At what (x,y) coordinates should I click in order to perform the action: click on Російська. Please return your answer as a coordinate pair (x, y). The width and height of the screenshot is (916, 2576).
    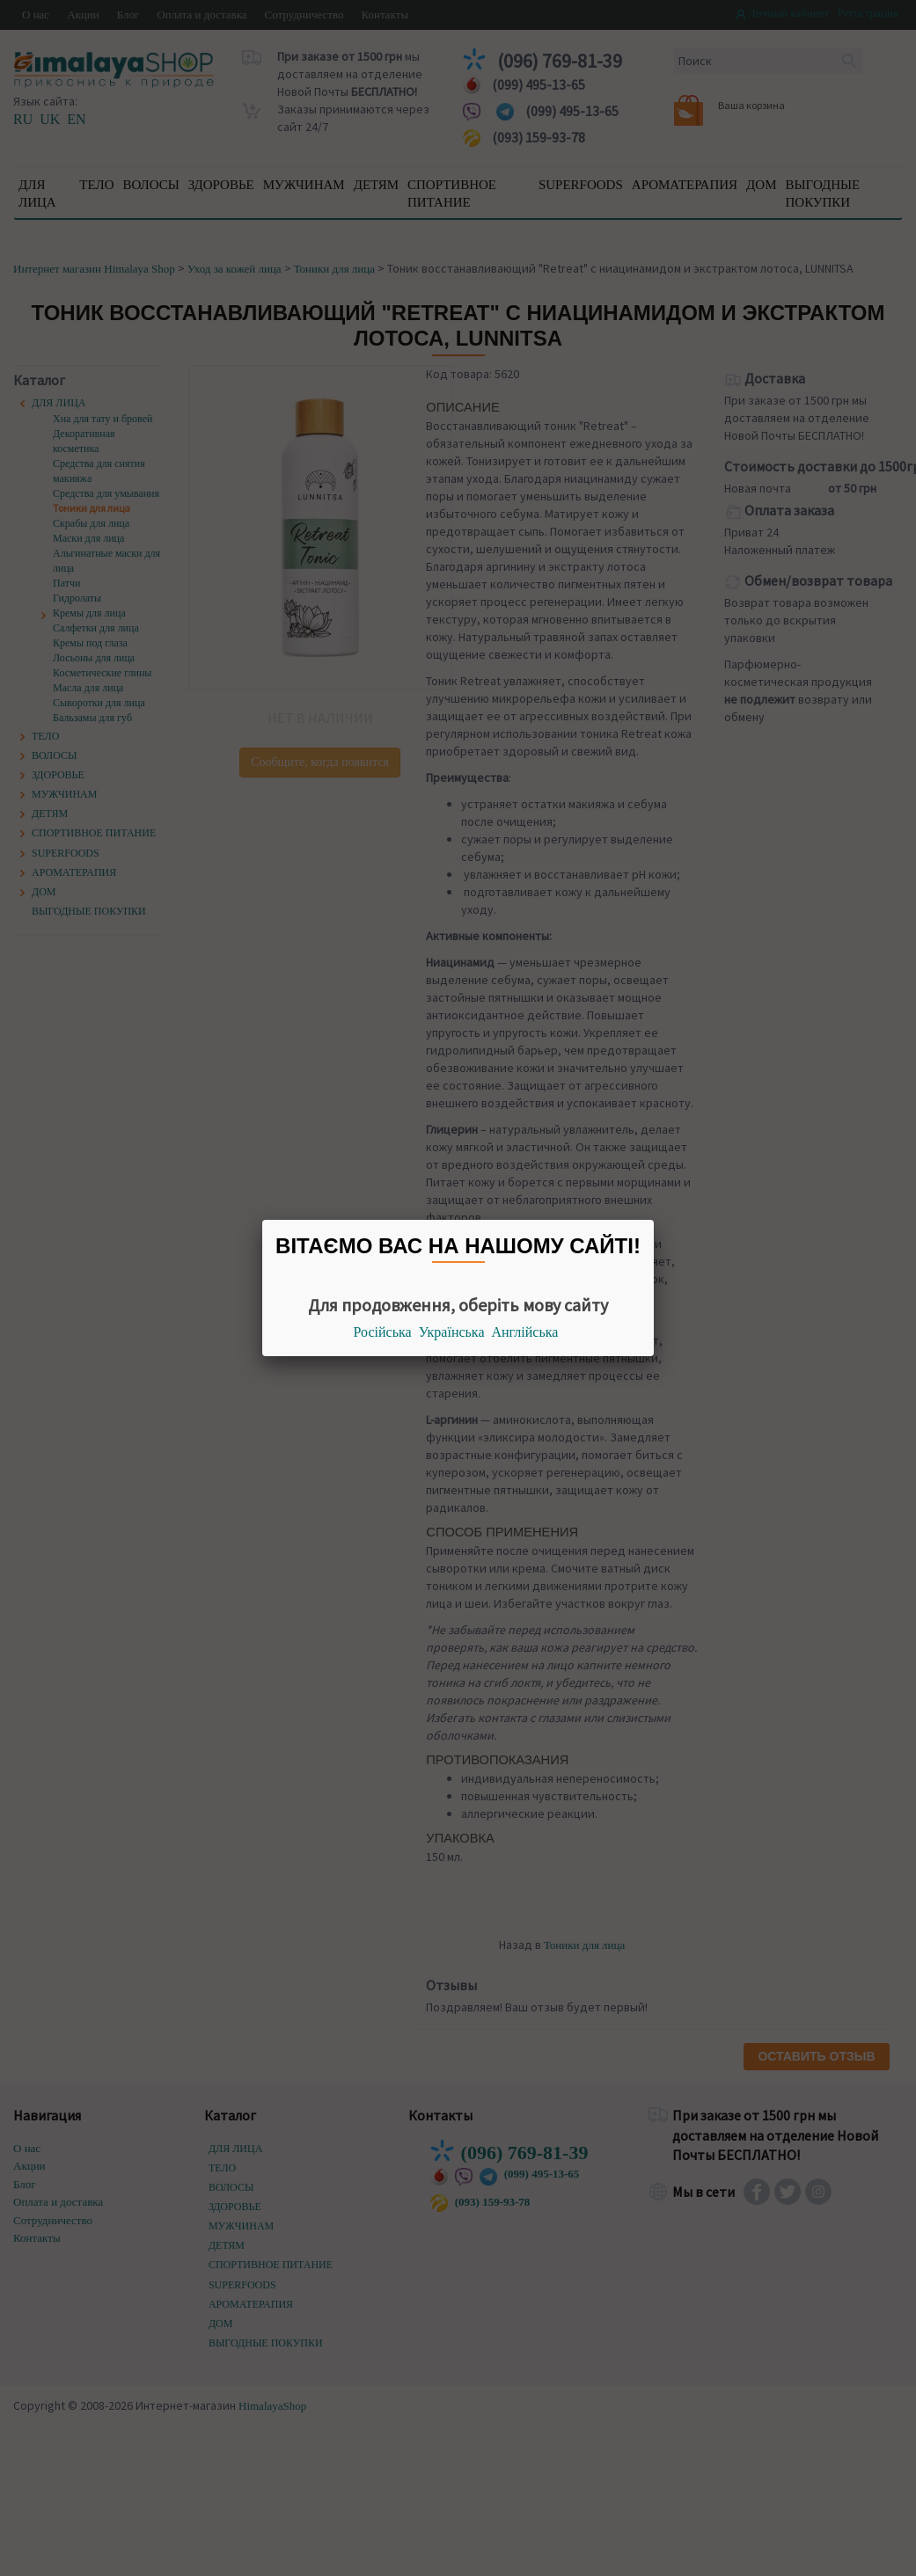
    Looking at the image, I should click on (383, 1331).